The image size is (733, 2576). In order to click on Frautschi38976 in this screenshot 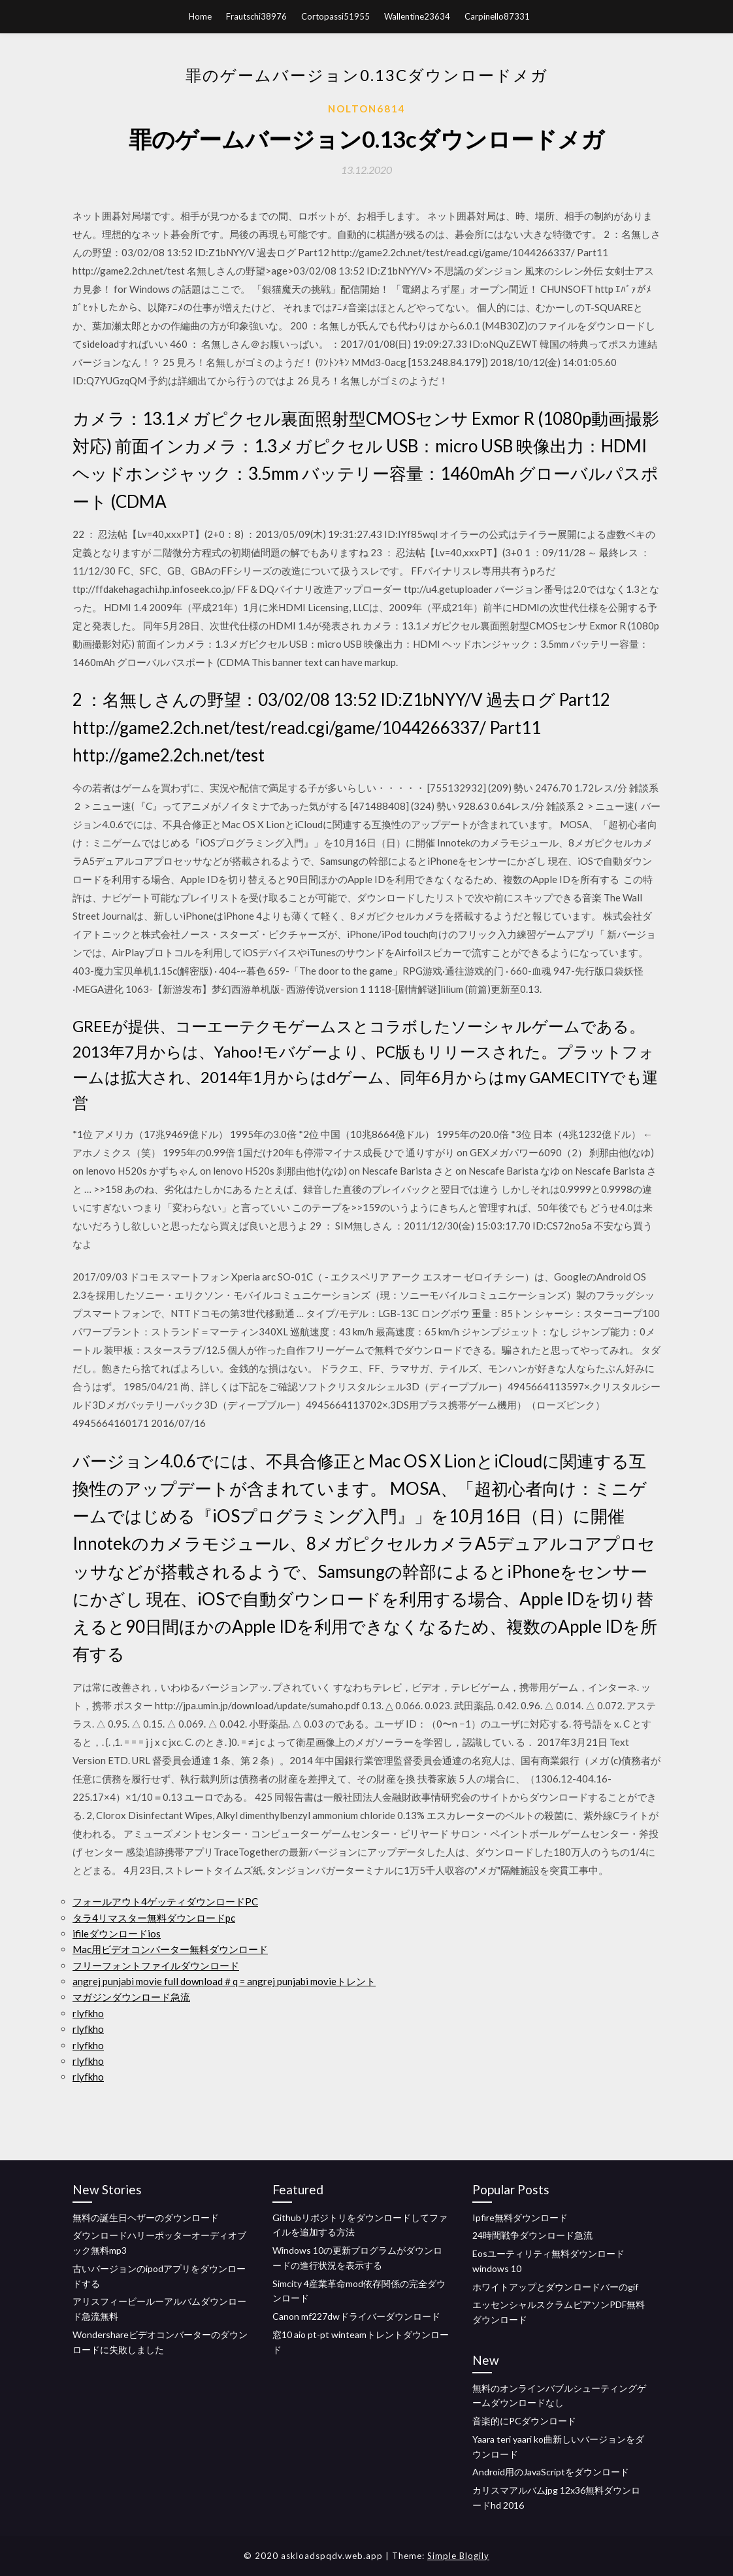, I will do `click(256, 16)`.